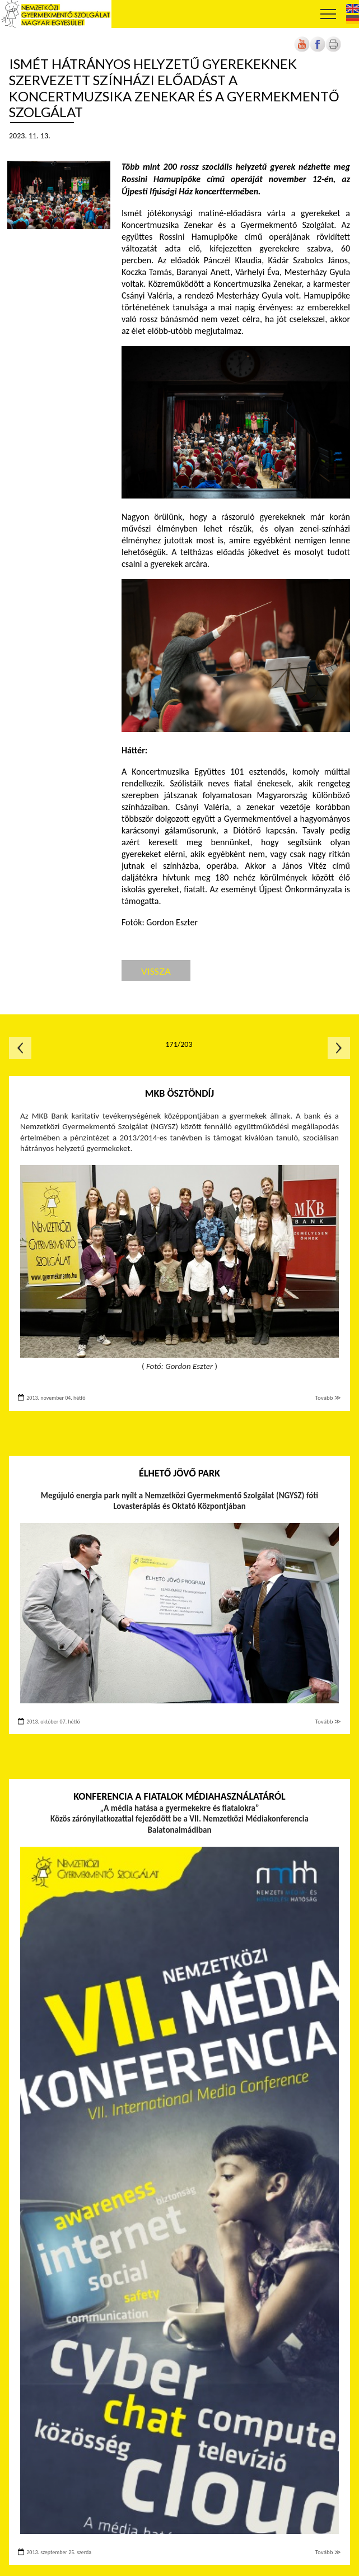 This screenshot has width=359, height=2576. Describe the element at coordinates (328, 1397) in the screenshot. I see `Tovább ≫` at that location.